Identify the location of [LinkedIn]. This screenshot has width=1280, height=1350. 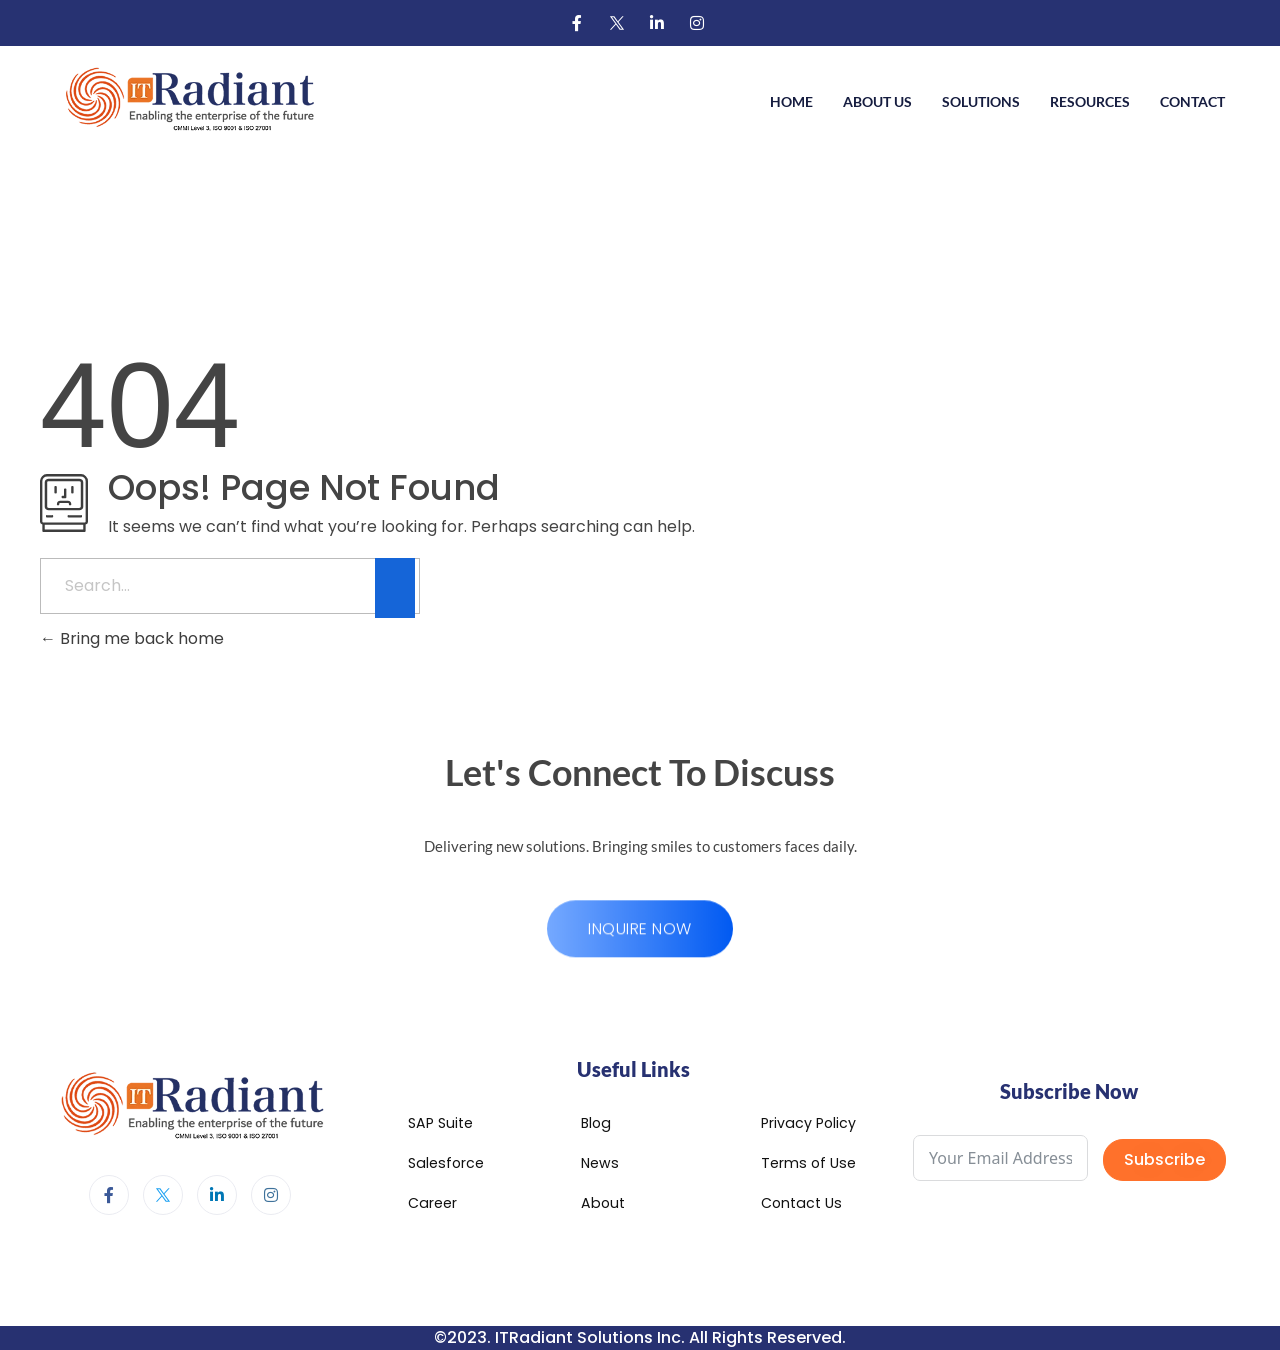
(657, 23).